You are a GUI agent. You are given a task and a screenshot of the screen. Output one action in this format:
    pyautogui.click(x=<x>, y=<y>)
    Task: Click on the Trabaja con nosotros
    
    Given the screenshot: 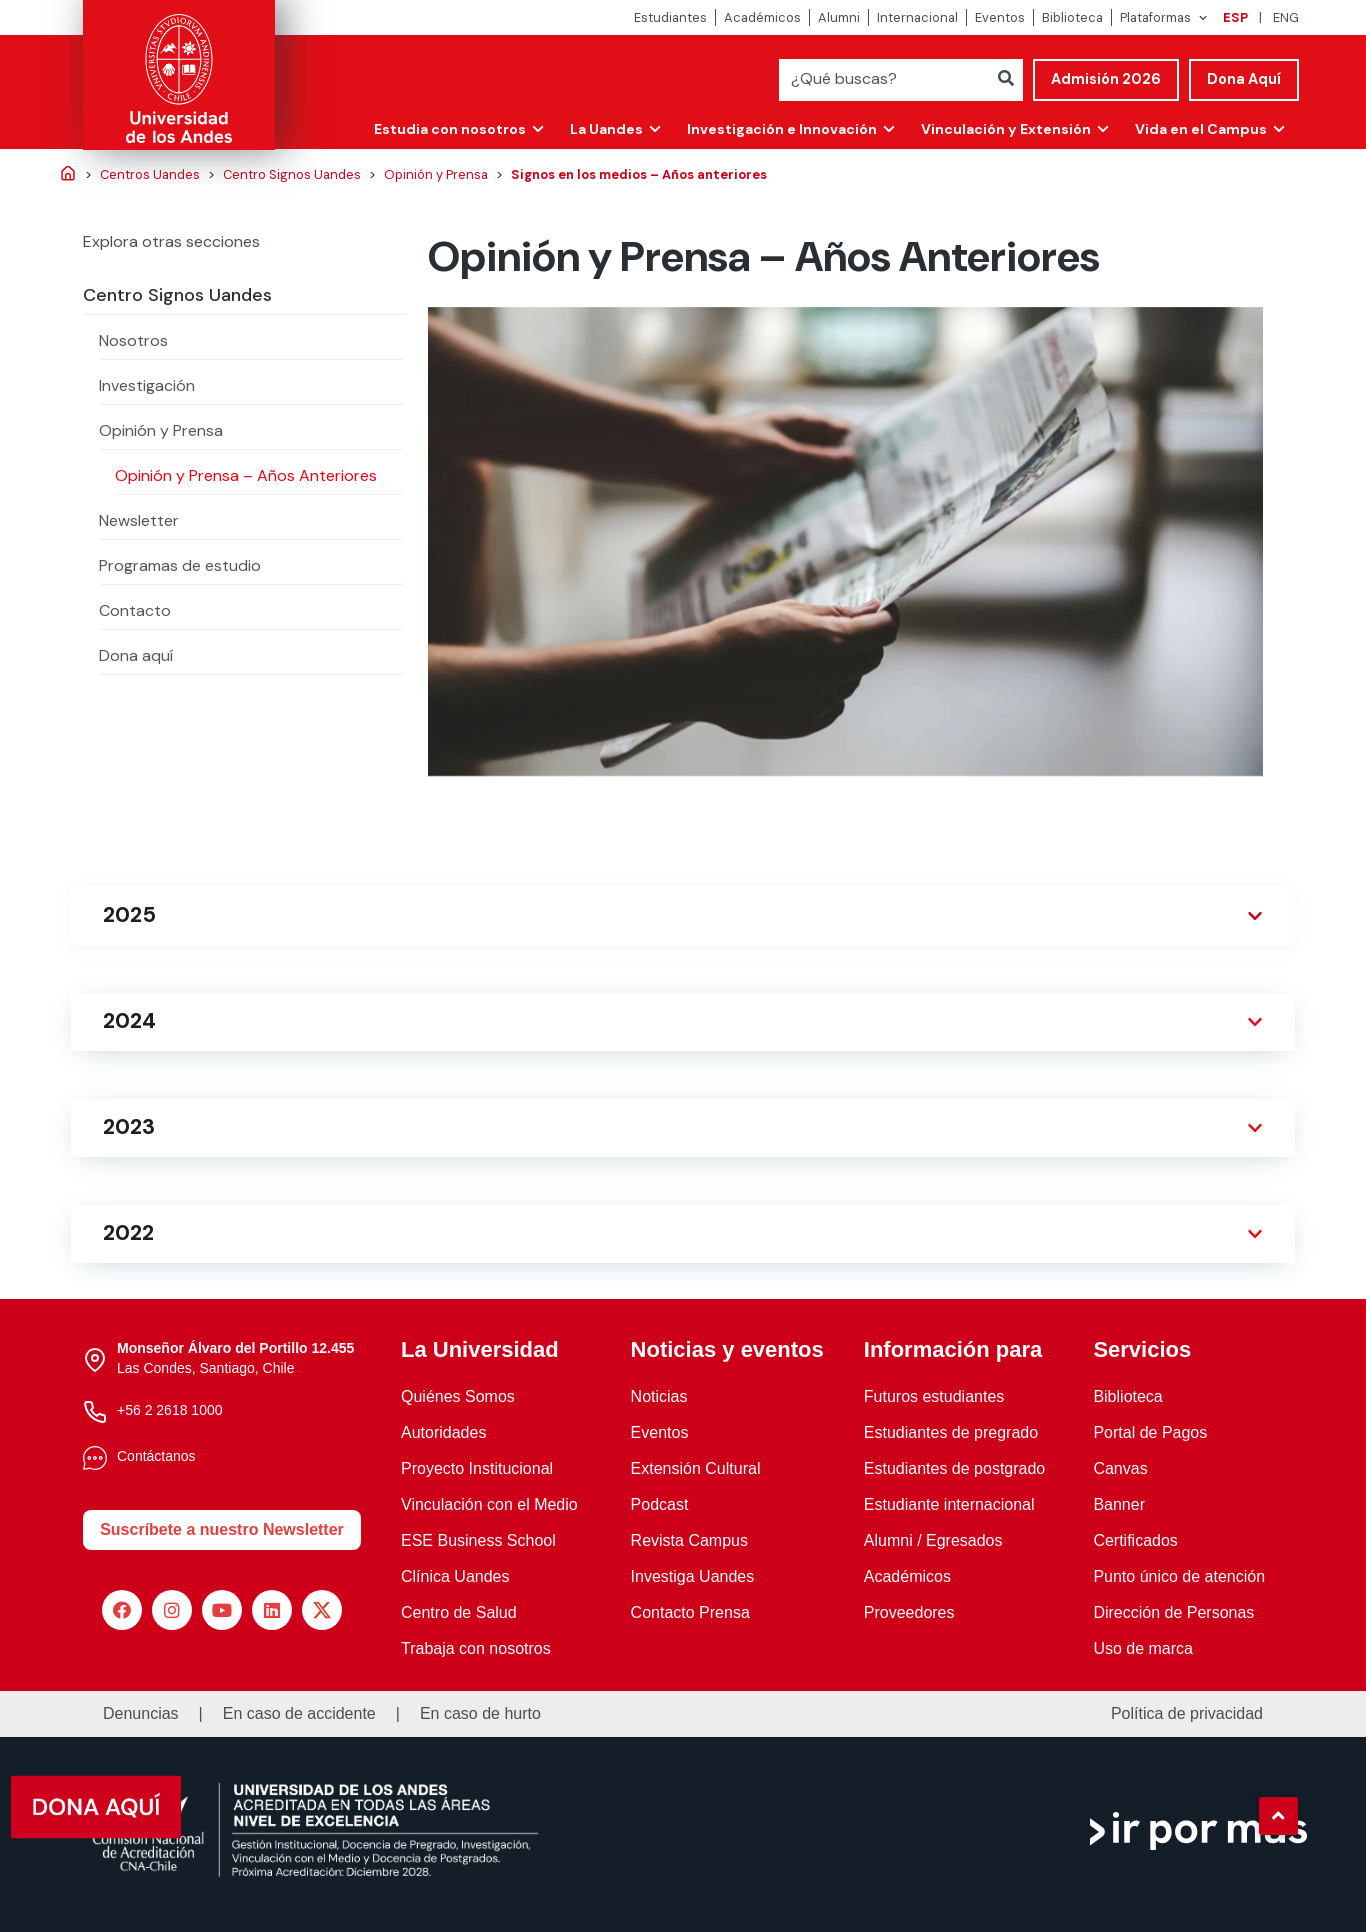 What is the action you would take?
    pyautogui.click(x=476, y=1648)
    